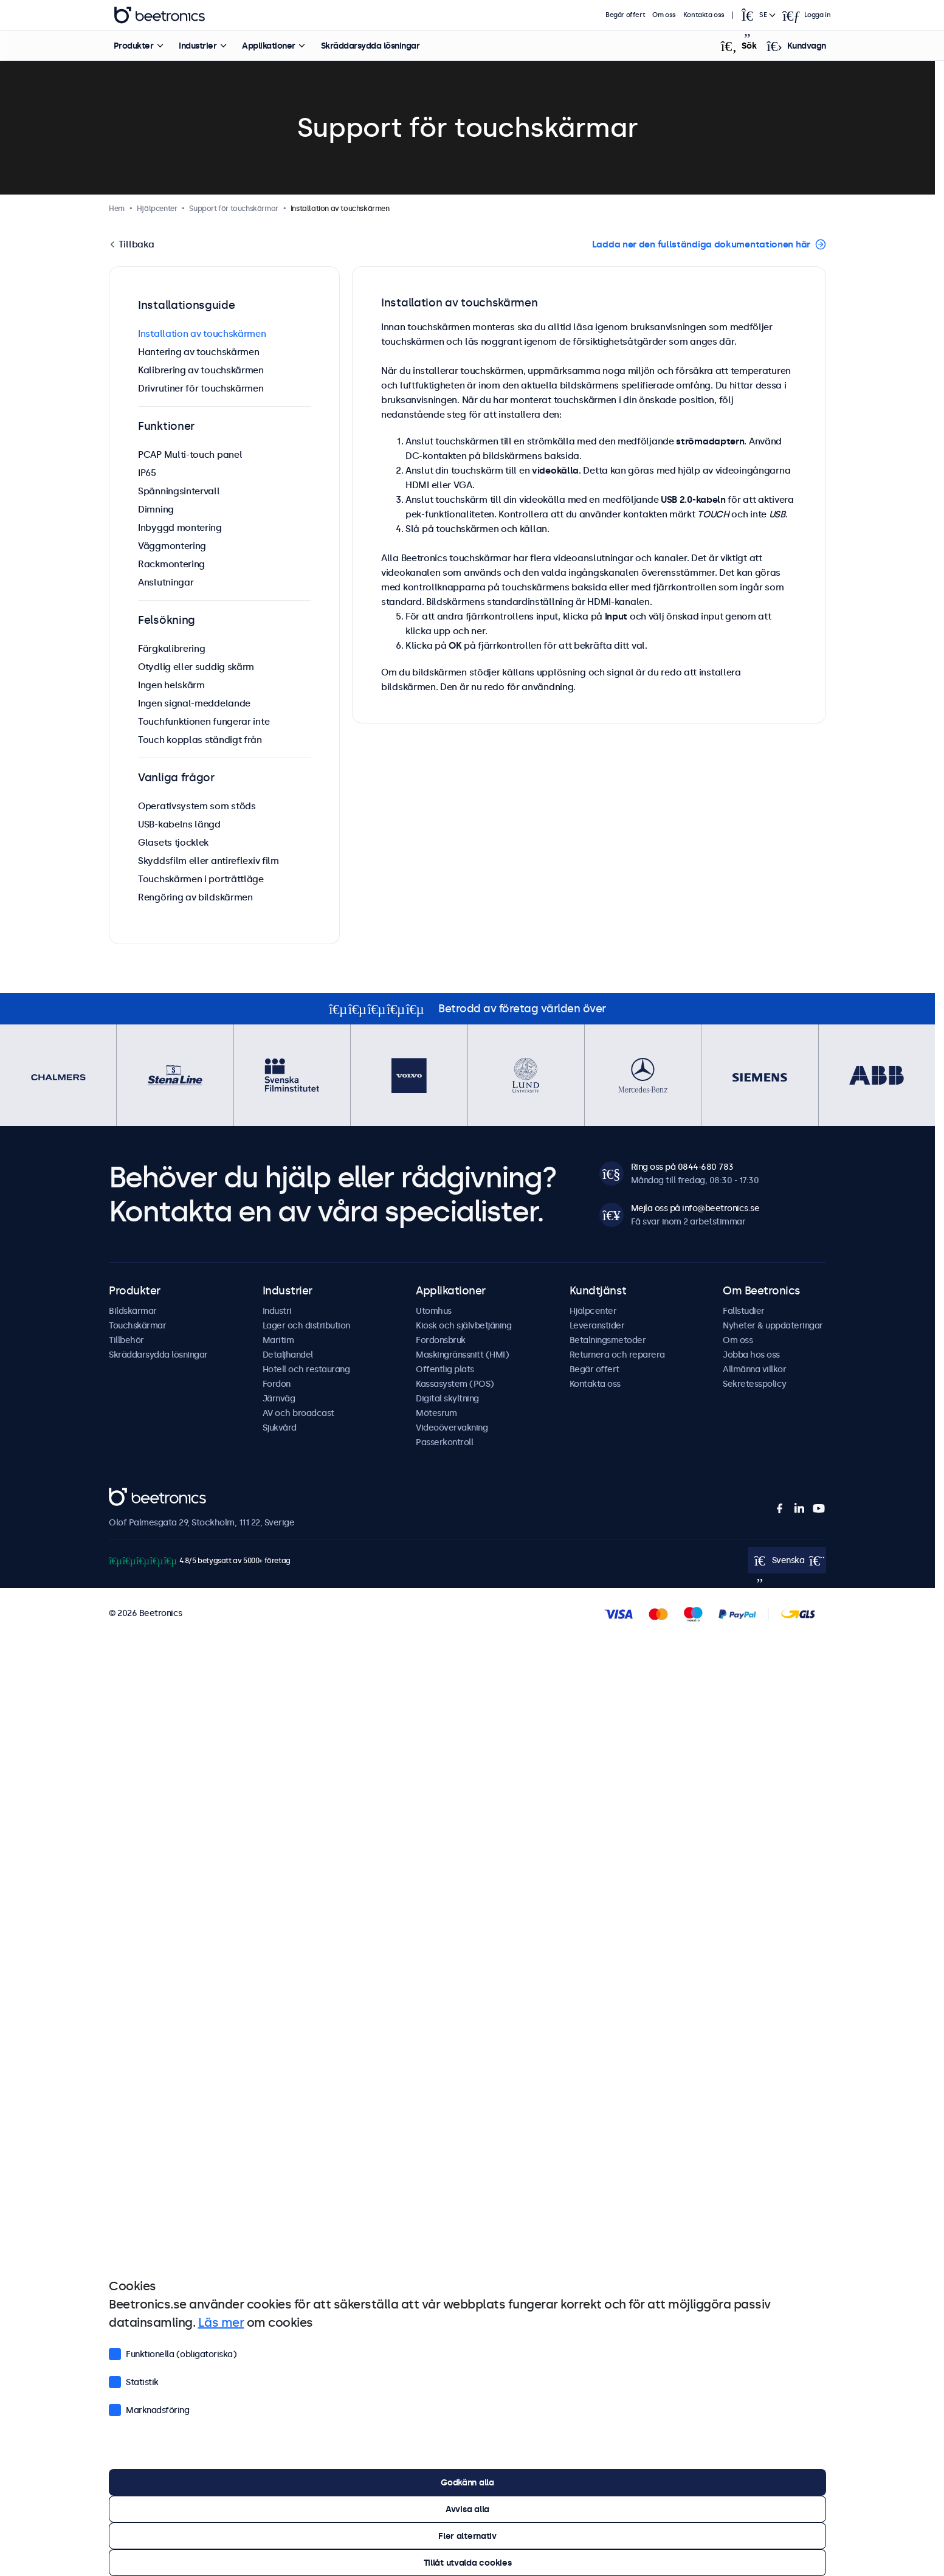 This screenshot has height=2576, width=944. I want to click on Statistik, so click(134, 2380).